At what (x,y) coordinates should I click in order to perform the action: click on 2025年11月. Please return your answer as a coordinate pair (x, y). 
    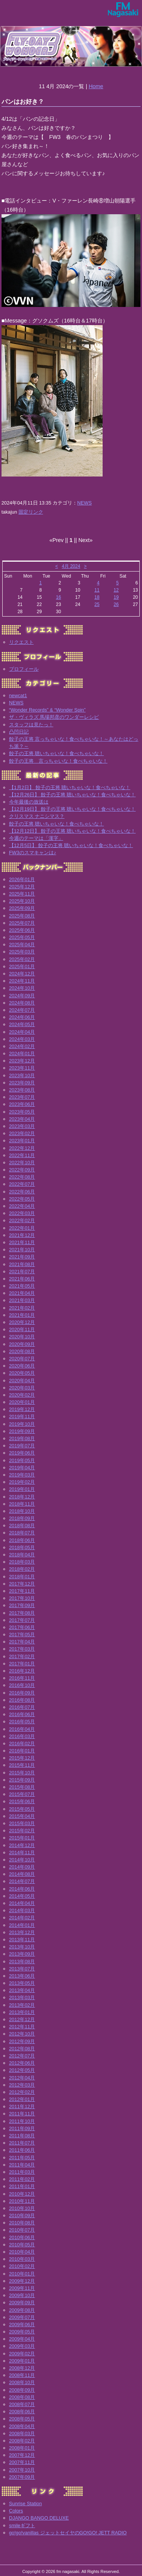
    Looking at the image, I should click on (22, 894).